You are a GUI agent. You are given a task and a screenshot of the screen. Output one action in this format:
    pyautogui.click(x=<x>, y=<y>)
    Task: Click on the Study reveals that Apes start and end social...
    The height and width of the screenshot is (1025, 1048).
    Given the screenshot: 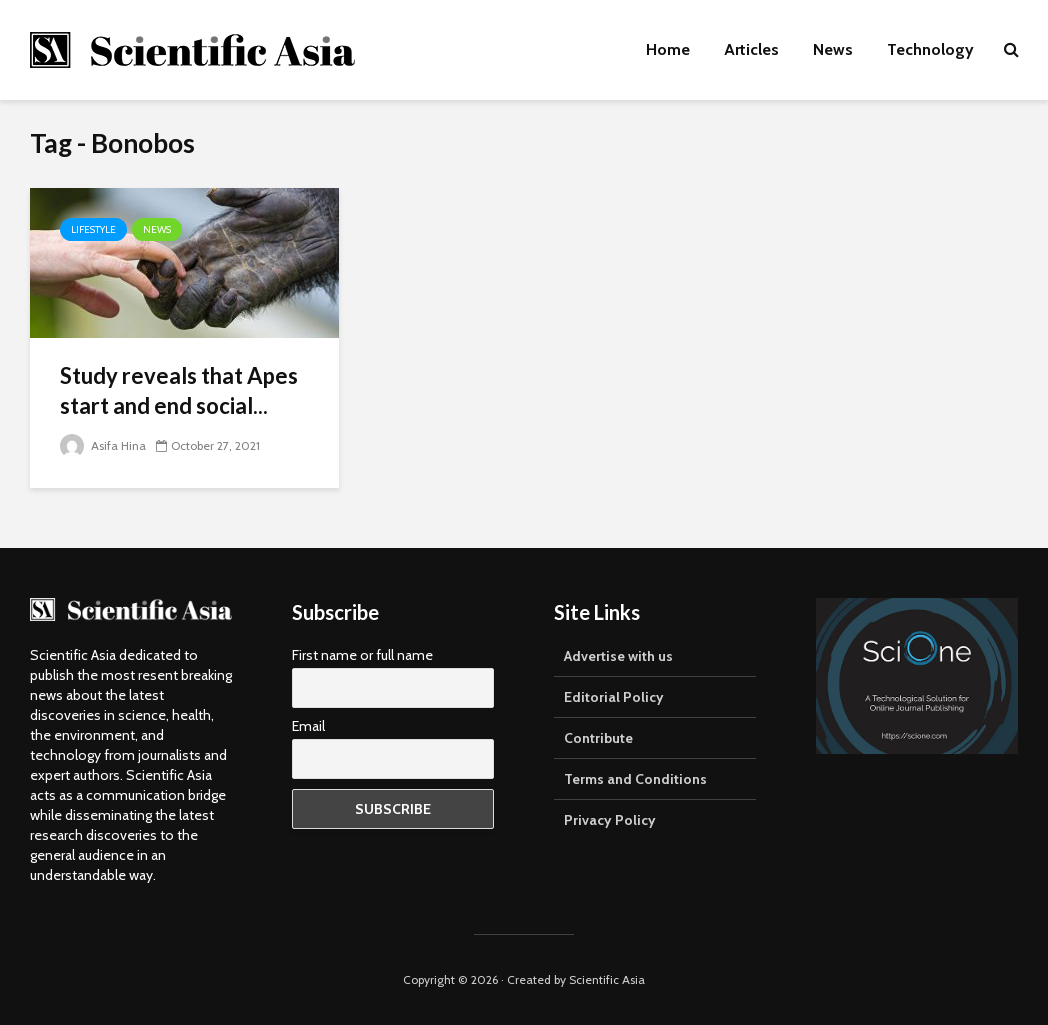 What is the action you would take?
    pyautogui.click(x=179, y=390)
    